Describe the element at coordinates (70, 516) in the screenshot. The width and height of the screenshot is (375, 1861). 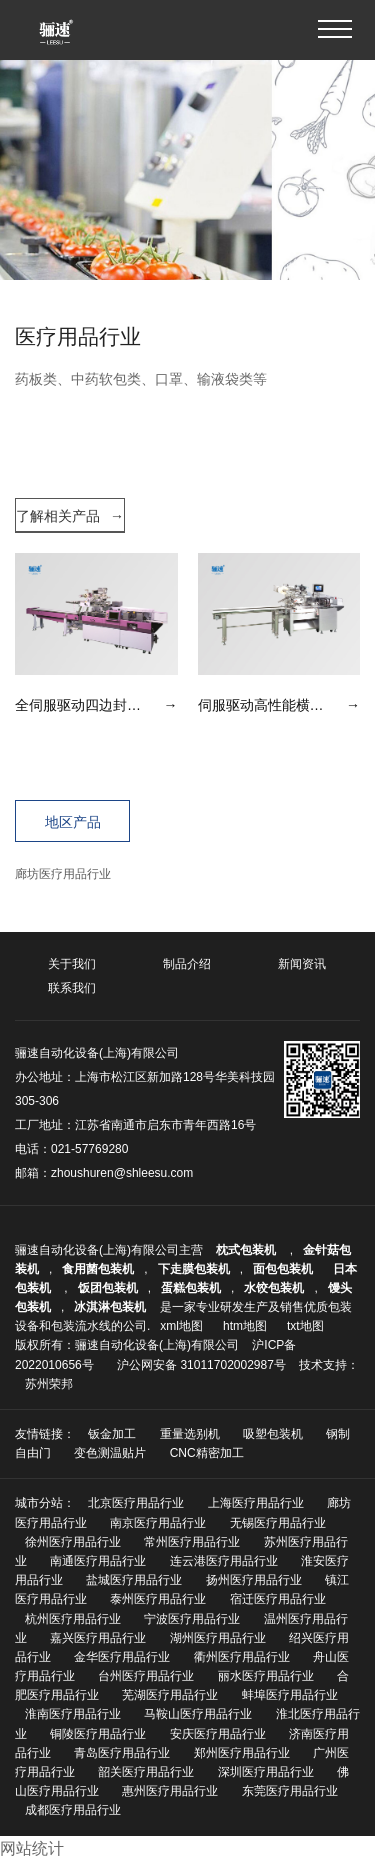
I see `了解相关产品` at that location.